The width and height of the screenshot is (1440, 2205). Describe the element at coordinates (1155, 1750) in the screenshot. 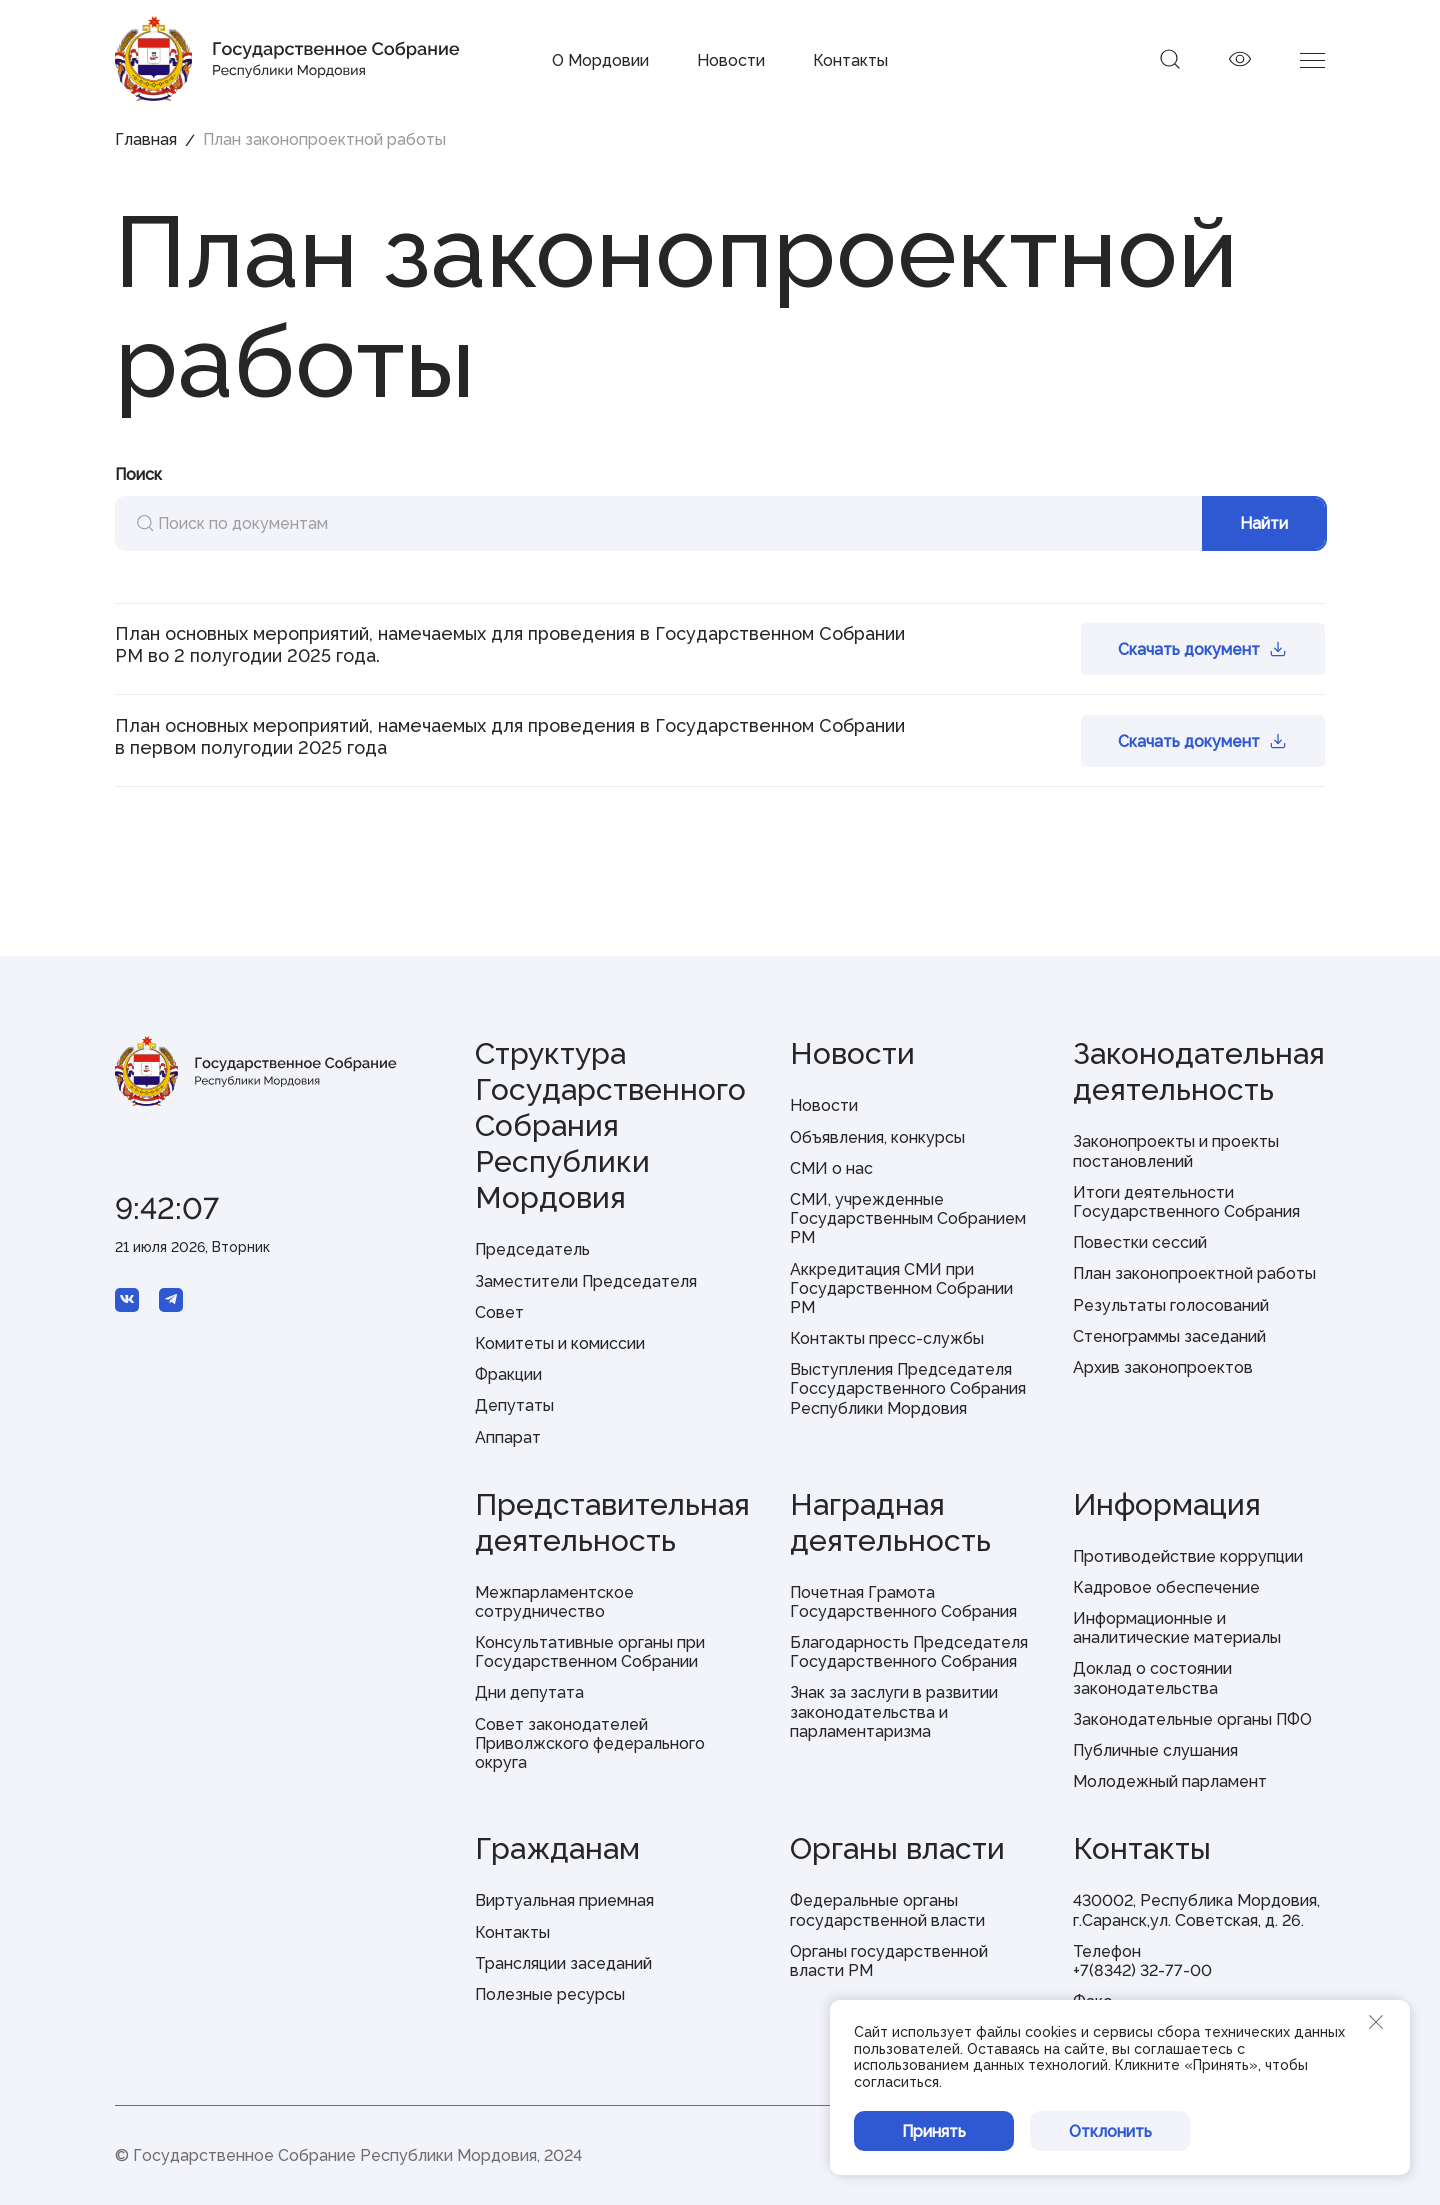

I see `Публичные слушания` at that location.